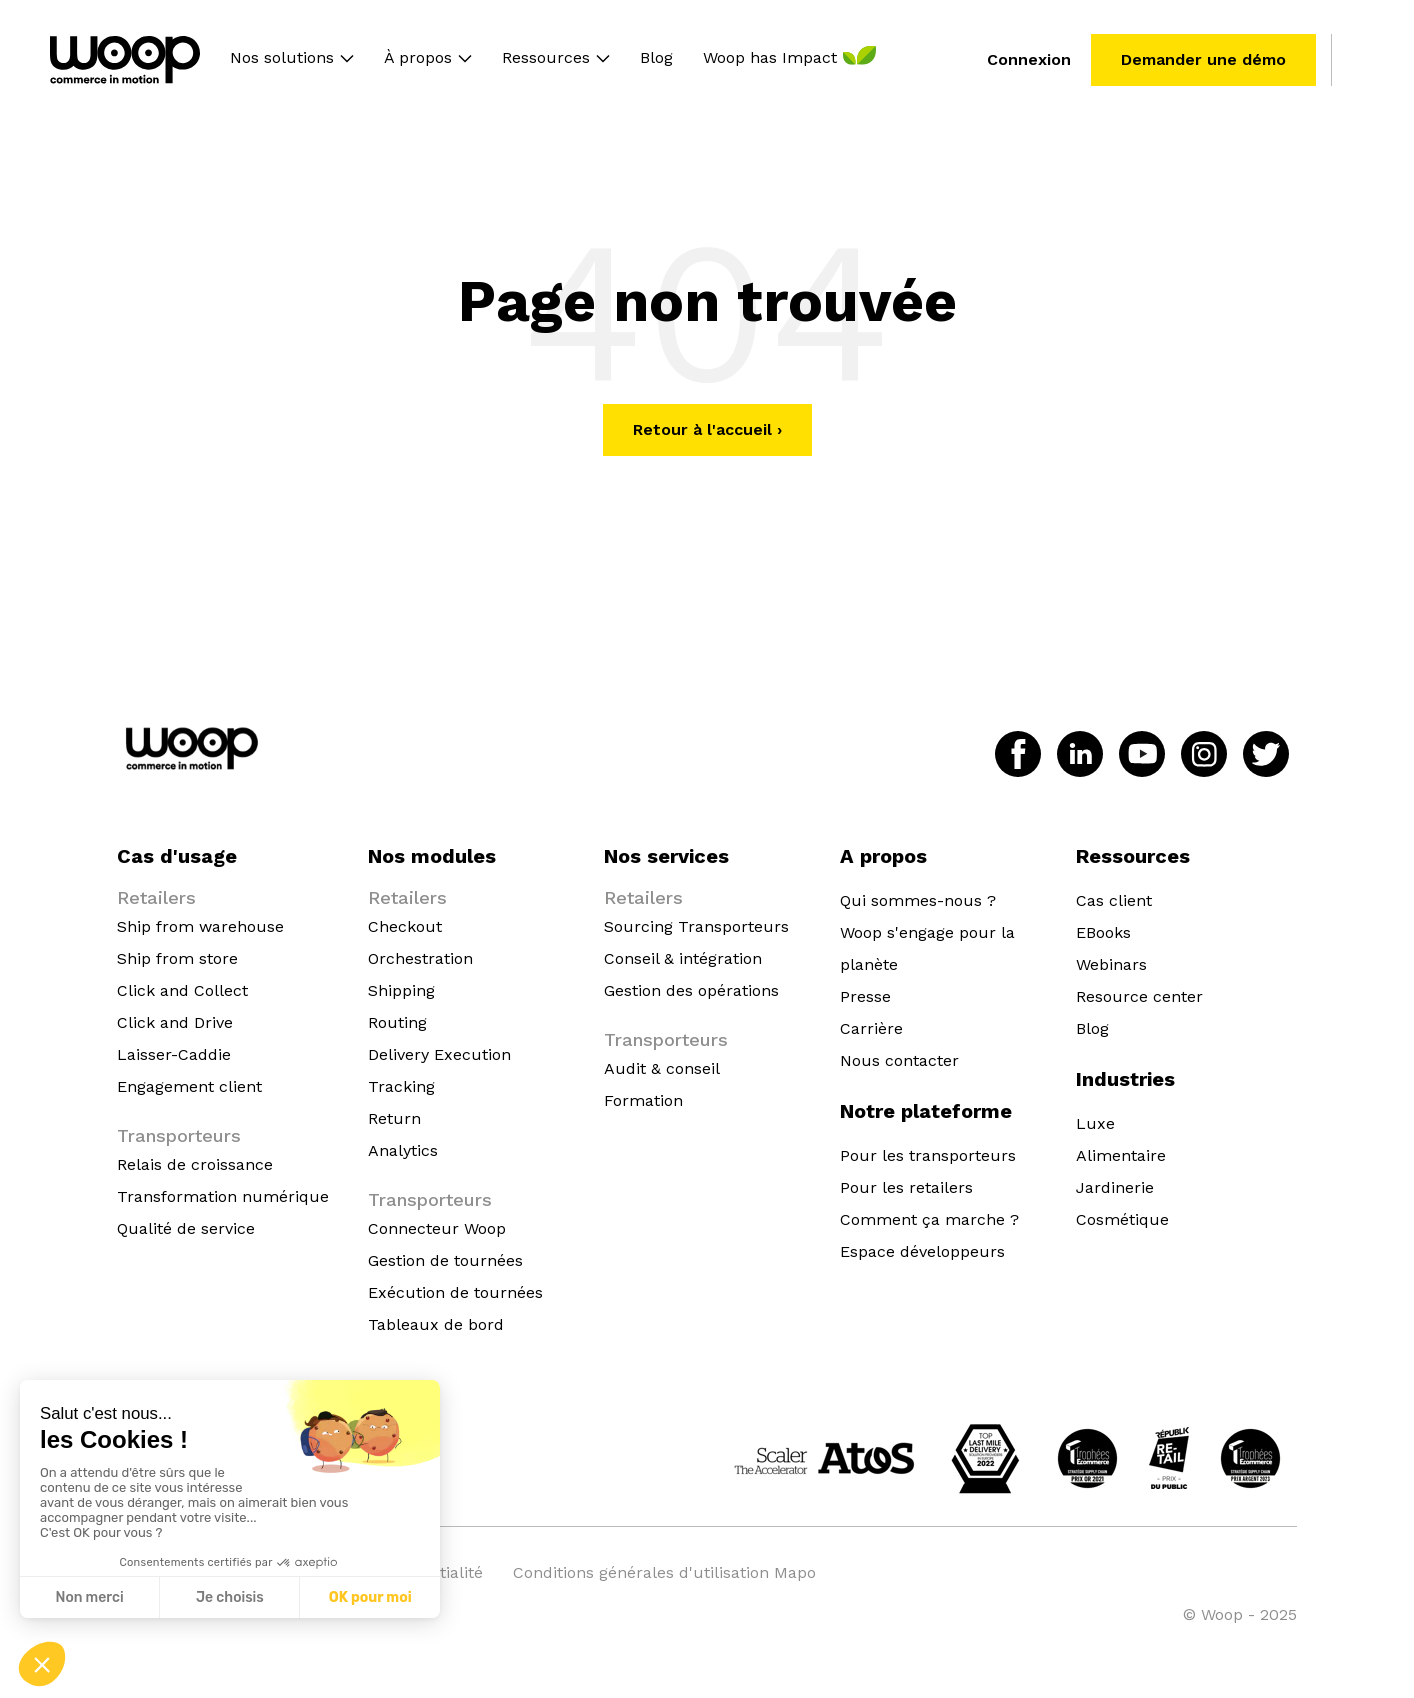 The width and height of the screenshot is (1414, 1698). Describe the element at coordinates (865, 996) in the screenshot. I see `Presse` at that location.